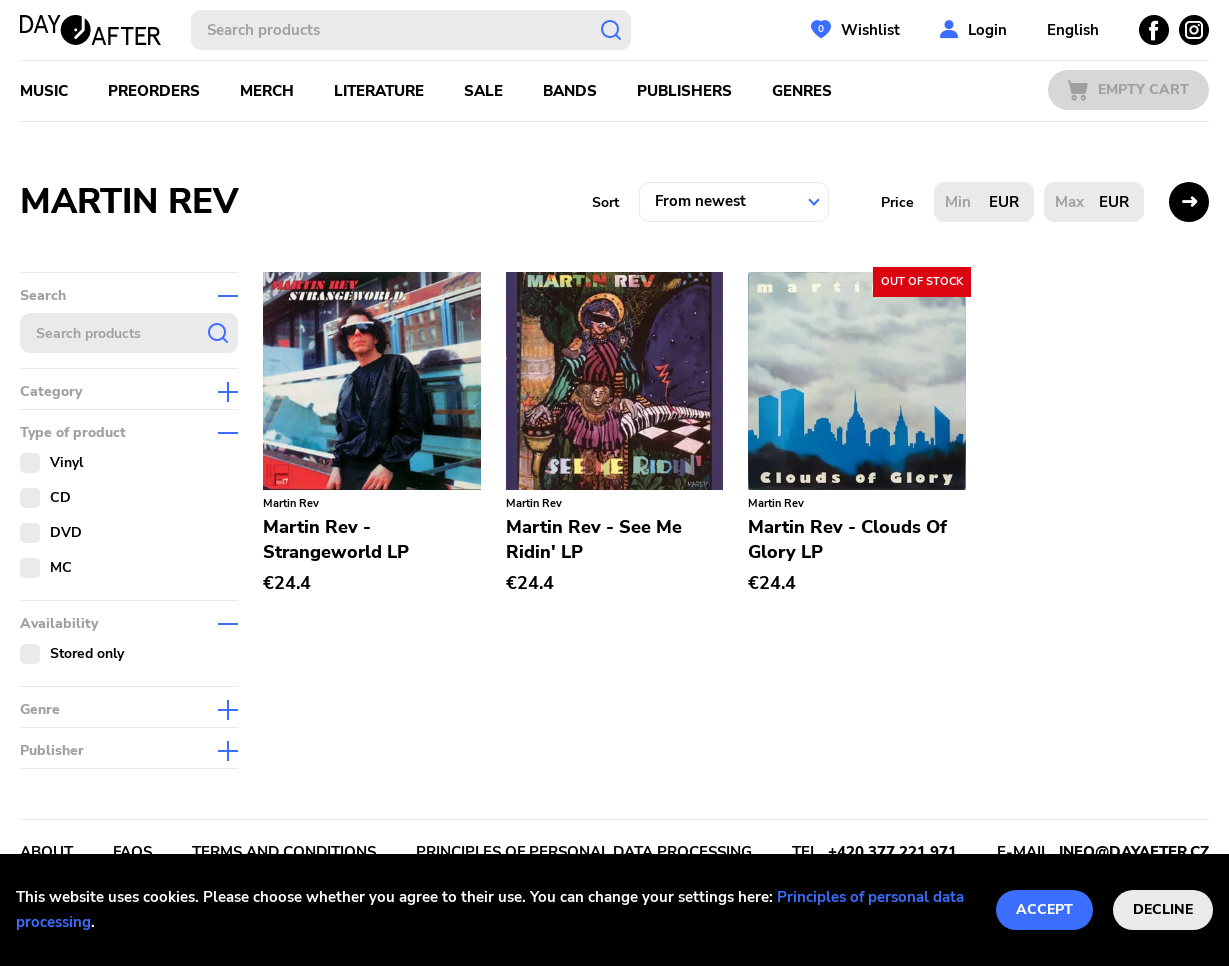 This screenshot has width=1229, height=966. Describe the element at coordinates (60, 497) in the screenshot. I see `CD` at that location.